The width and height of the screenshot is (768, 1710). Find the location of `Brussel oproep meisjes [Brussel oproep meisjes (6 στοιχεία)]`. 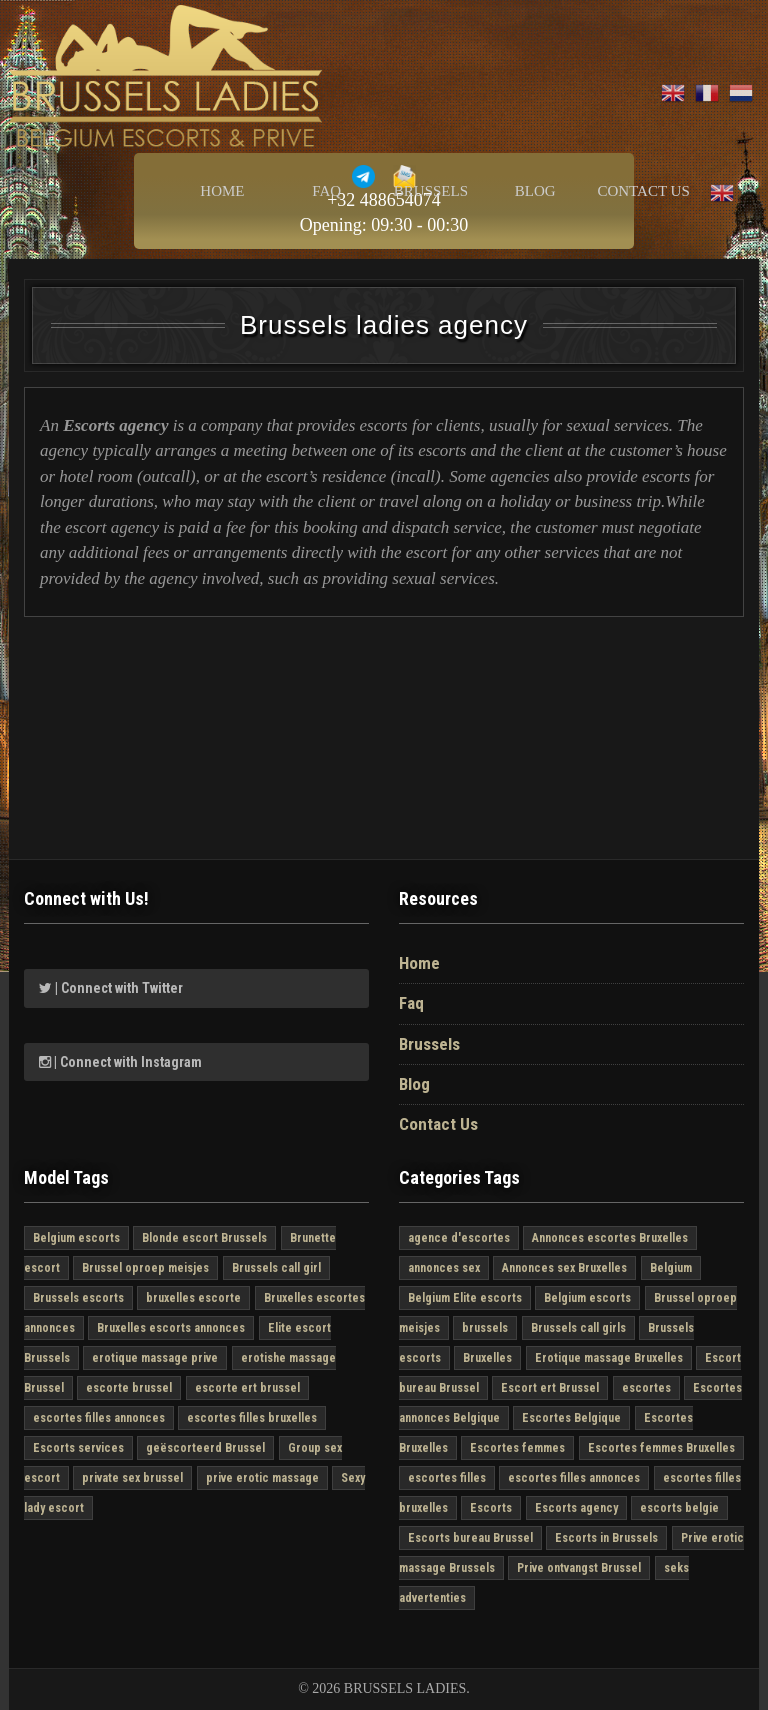

Brussel oproep meisjes [Brussel oproep meisjes (6 στοιχεία)] is located at coordinates (145, 1268).